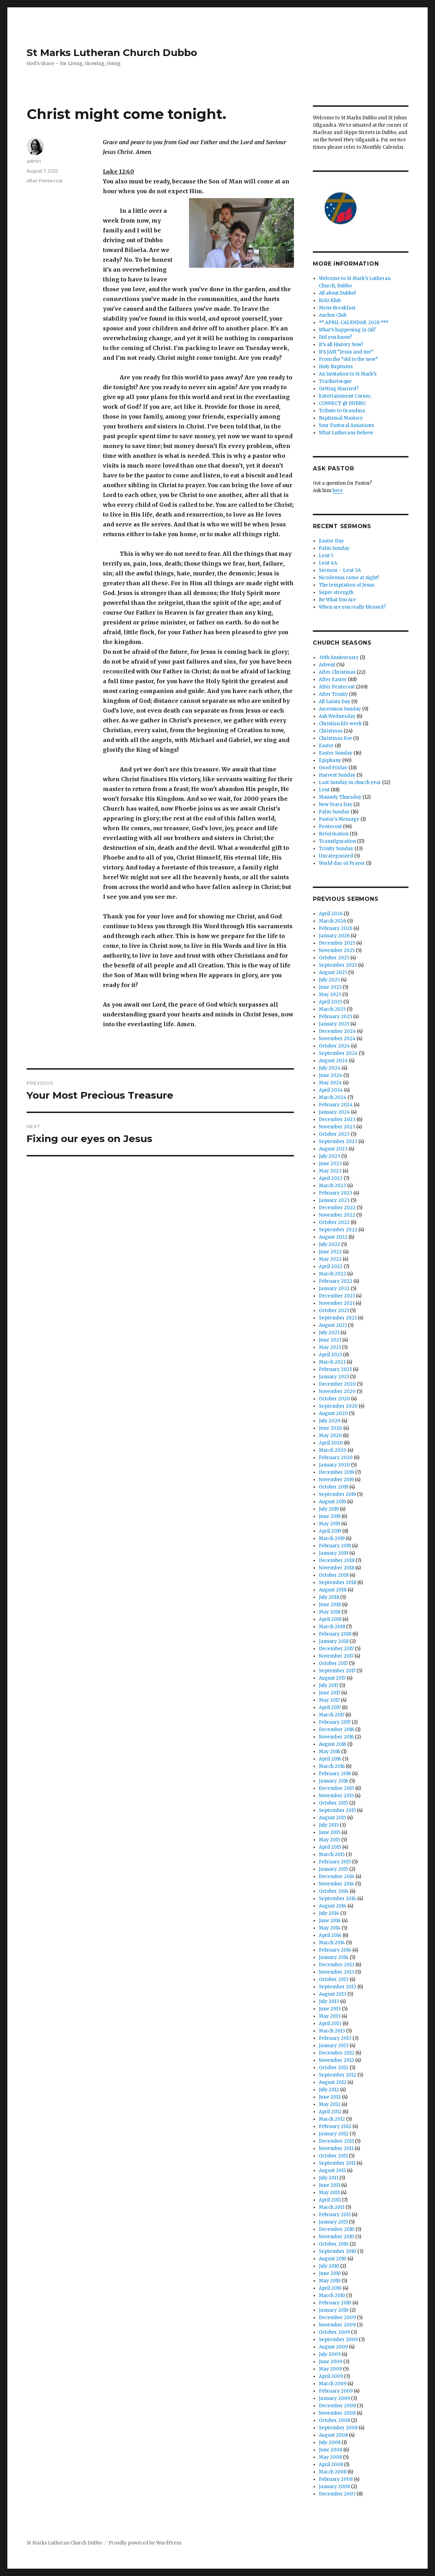 The image size is (435, 2576). I want to click on February 2008, so click(336, 2479).